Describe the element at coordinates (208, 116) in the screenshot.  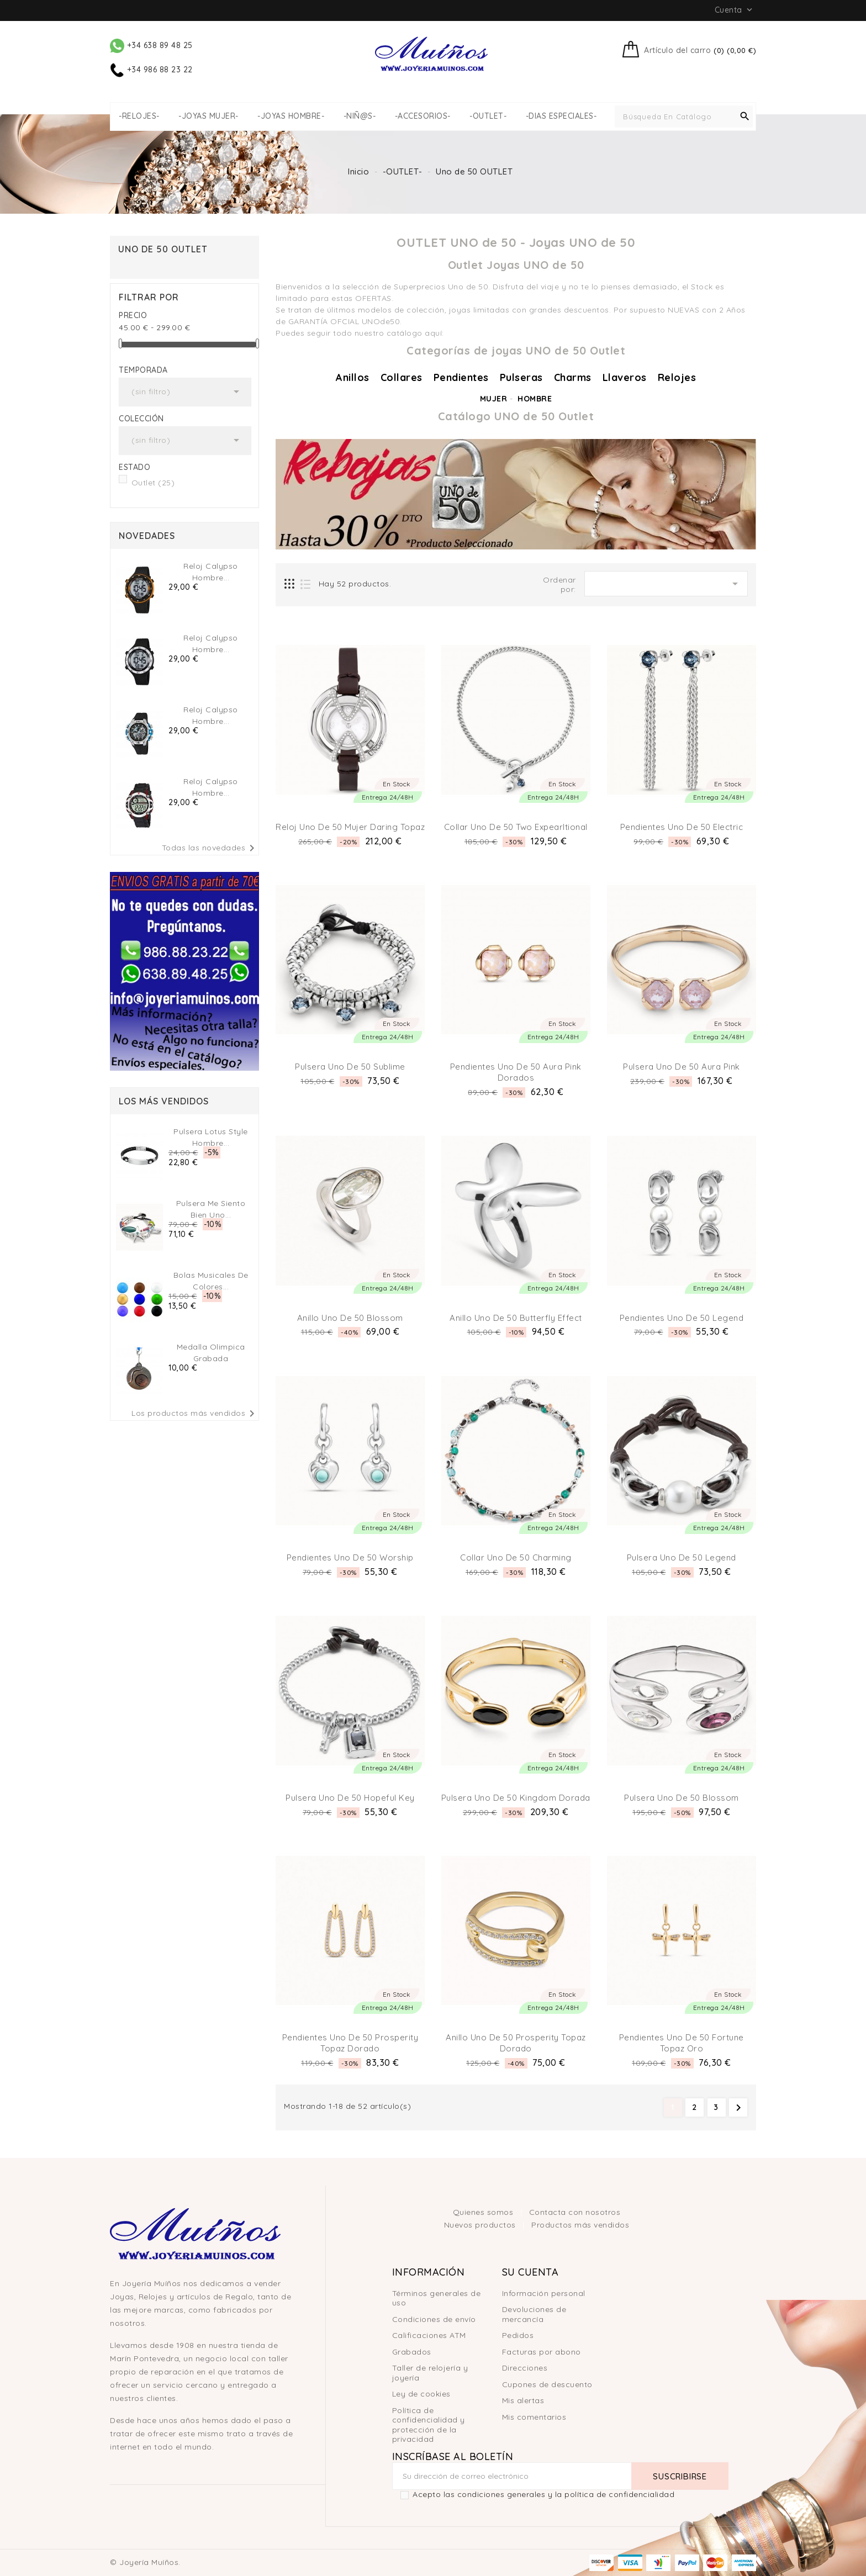
I see `-JOYAS MUJER-` at that location.